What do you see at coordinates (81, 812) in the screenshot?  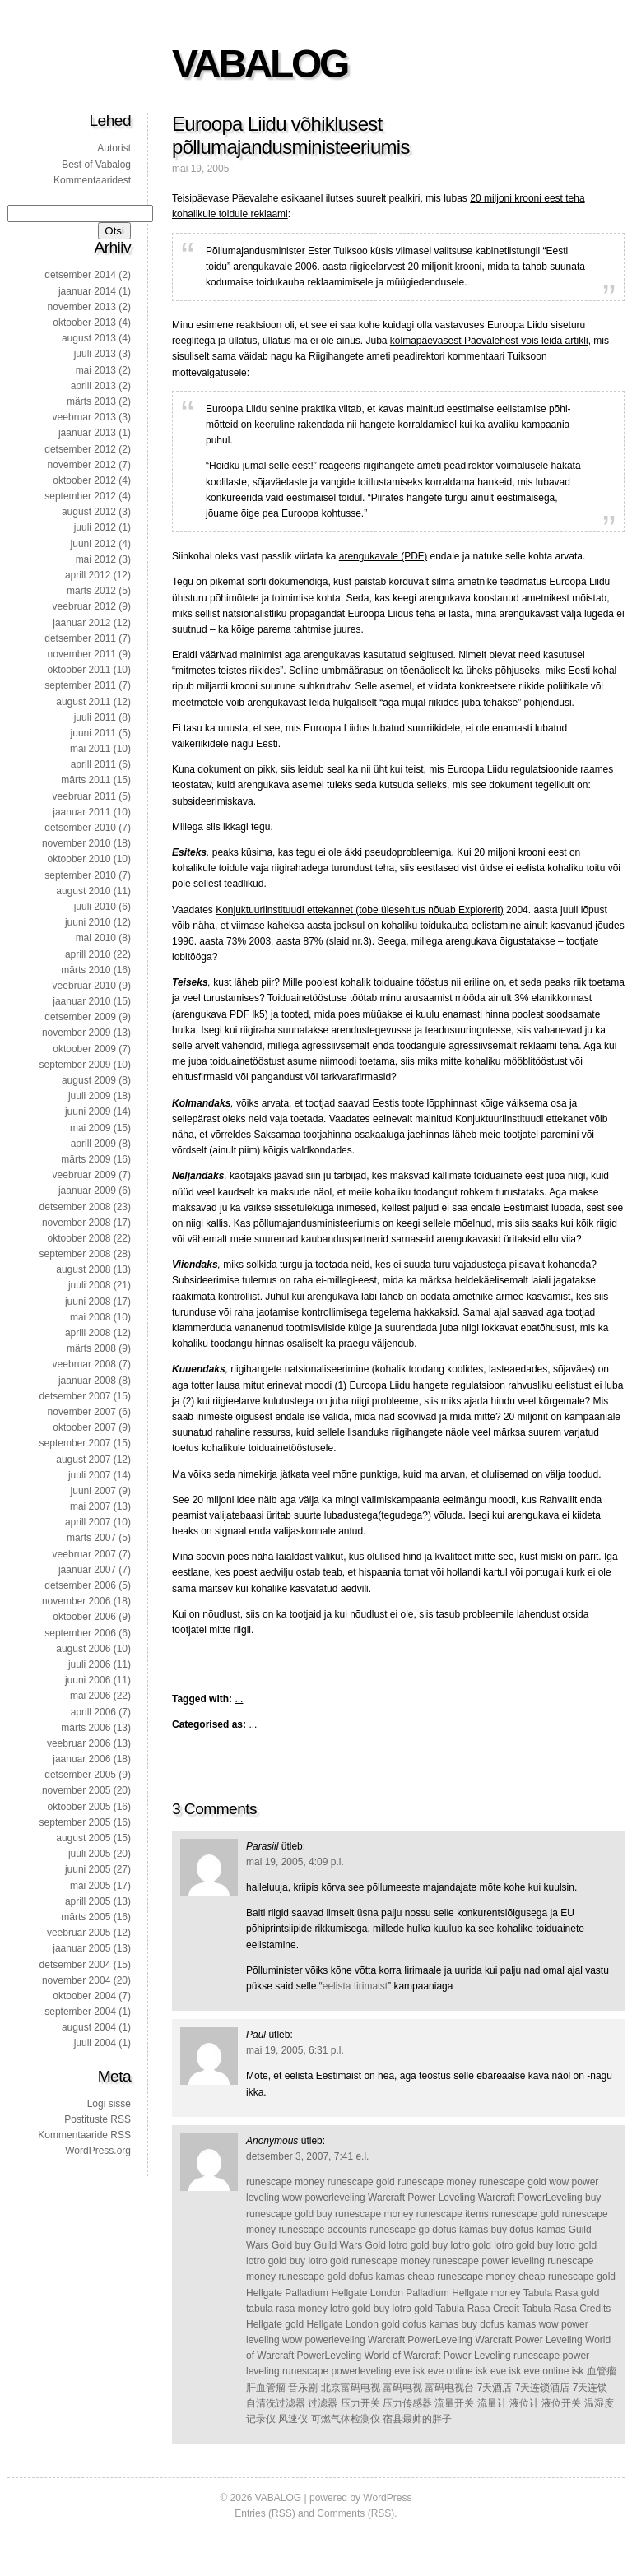 I see `jaanuar 2011` at bounding box center [81, 812].